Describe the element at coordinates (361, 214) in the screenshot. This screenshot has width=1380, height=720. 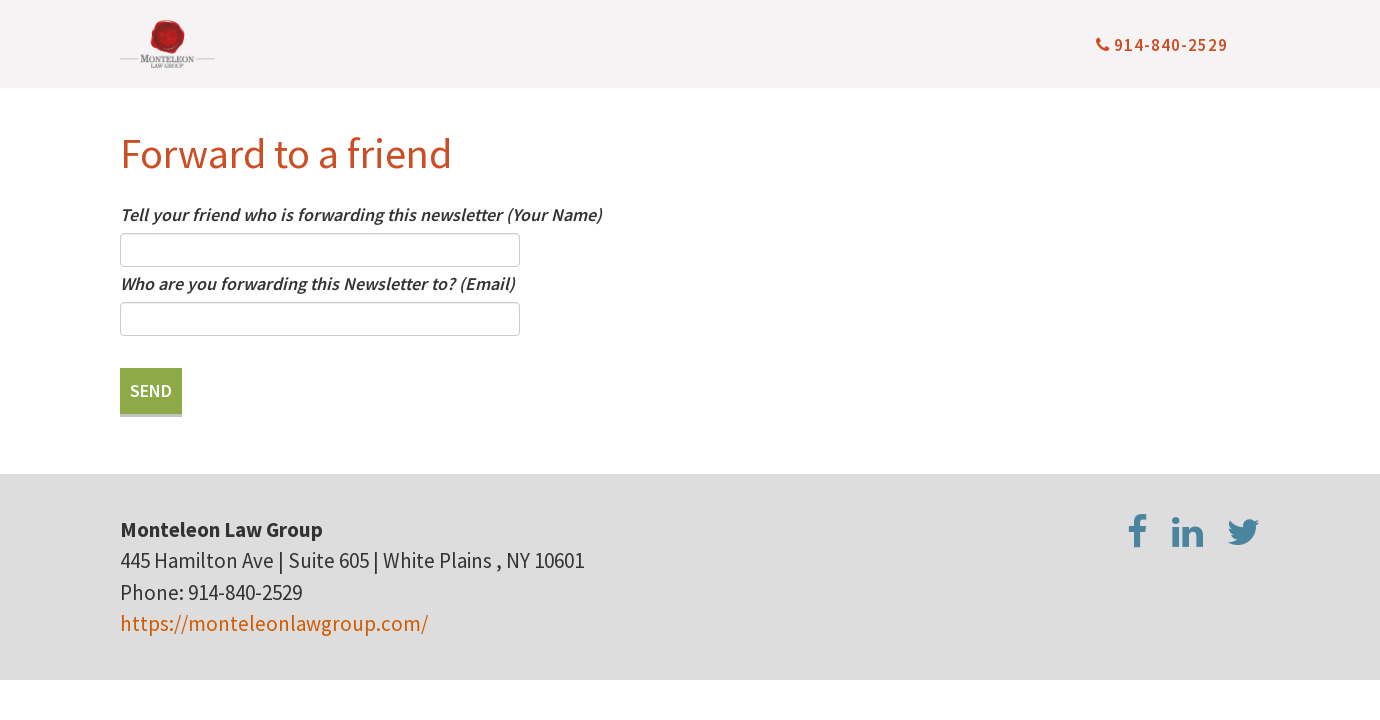
I see `Tell your friend who is forwarding this newsletter (Your Name)` at that location.